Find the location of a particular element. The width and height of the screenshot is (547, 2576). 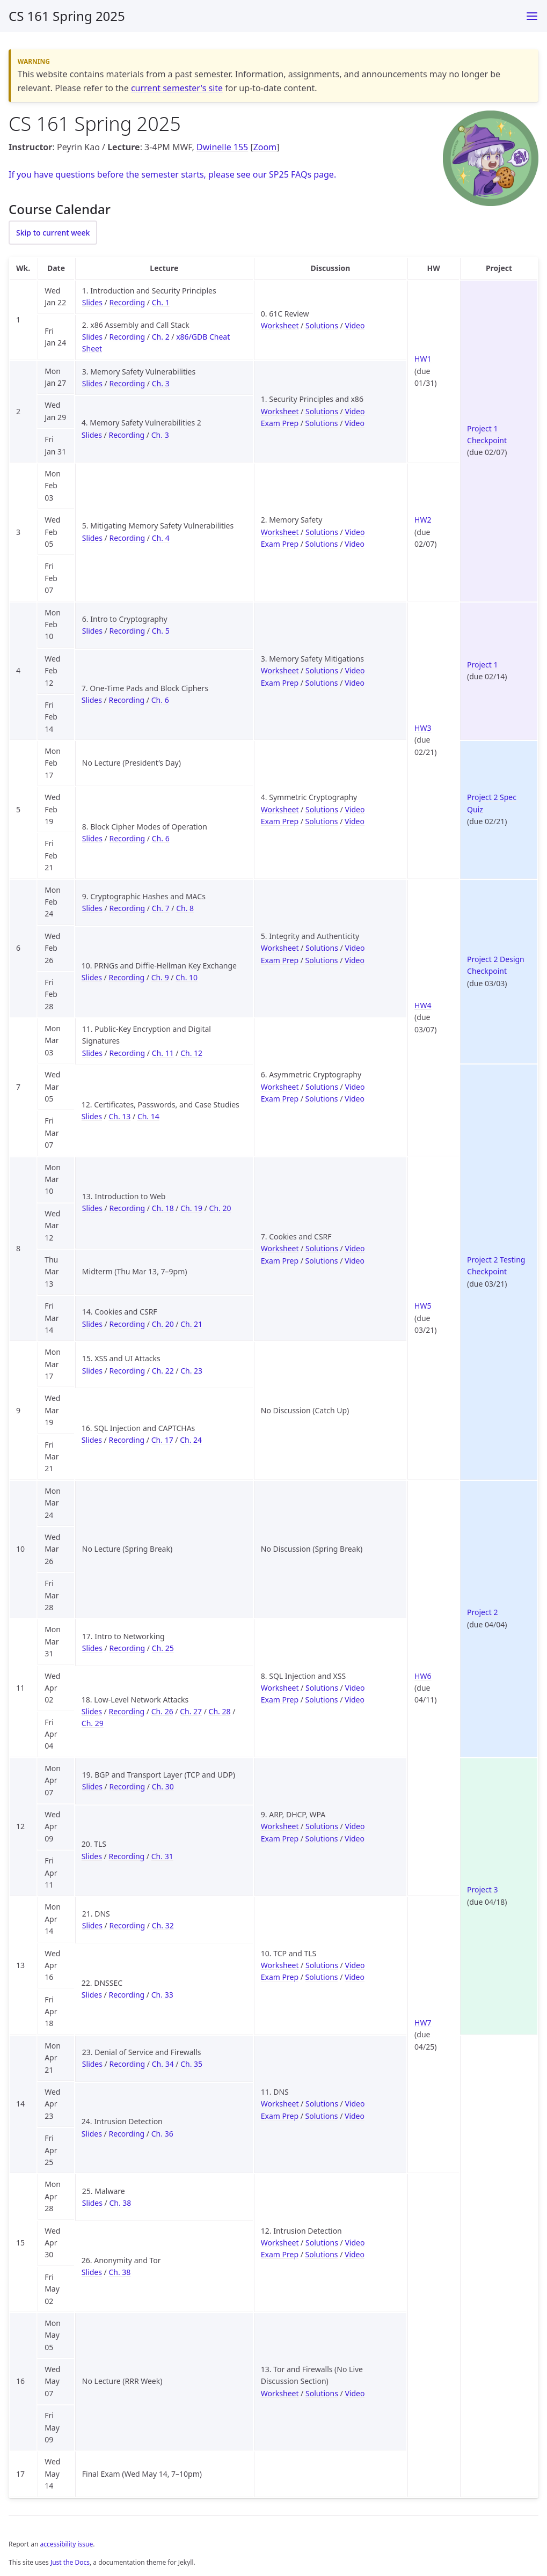

Worksheet [Worksheet for Discussion 13 (Tor and Firewalls (No Live Discussion Section))] is located at coordinates (280, 2393).